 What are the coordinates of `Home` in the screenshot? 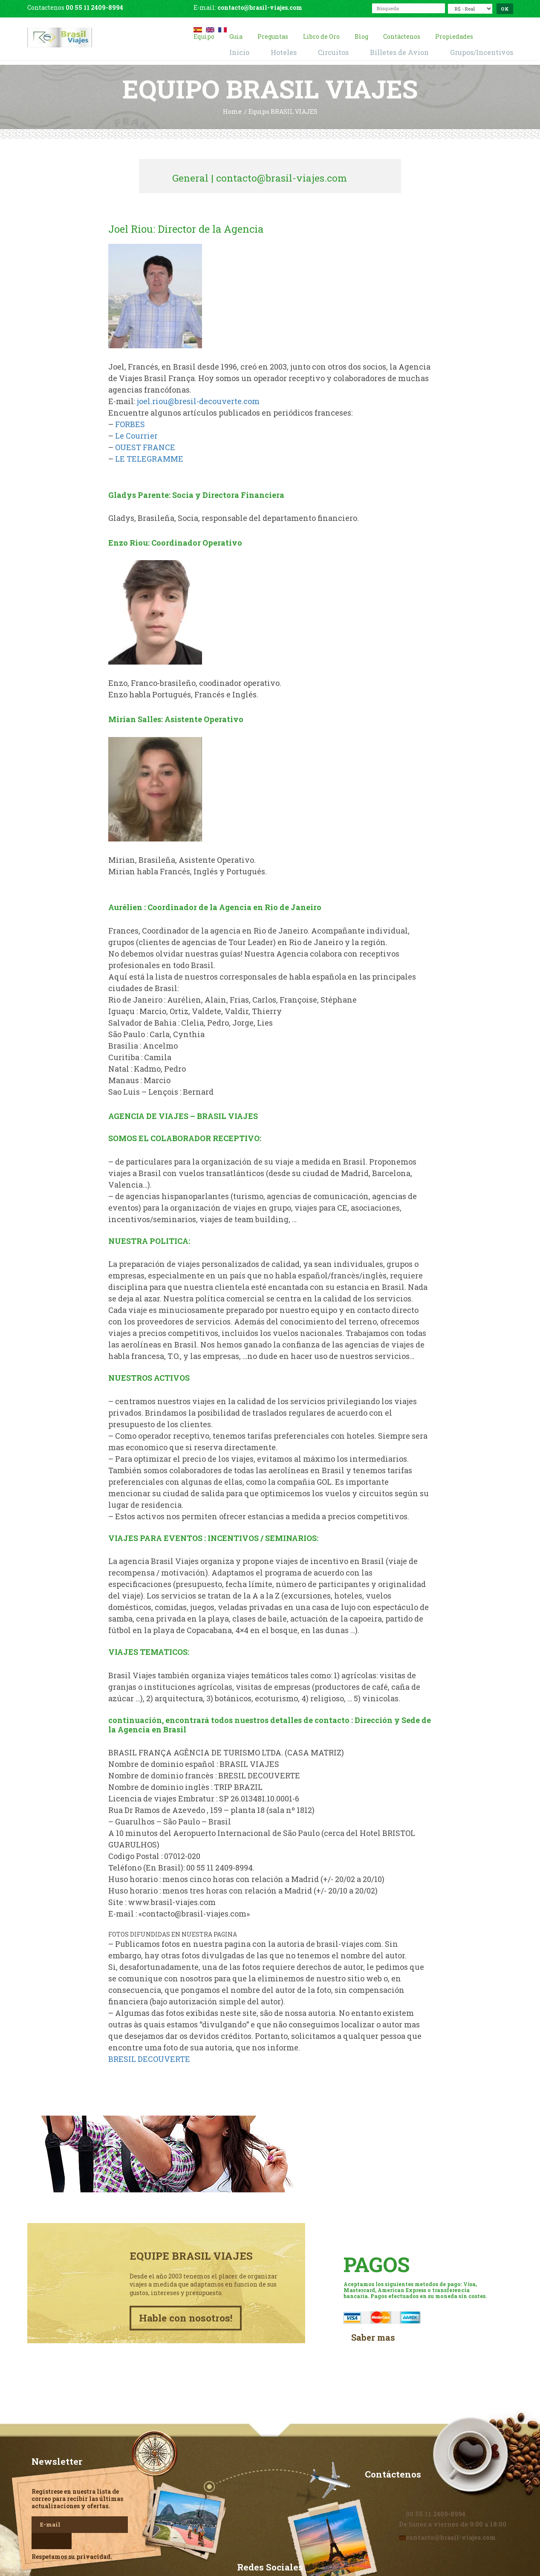 It's located at (232, 111).